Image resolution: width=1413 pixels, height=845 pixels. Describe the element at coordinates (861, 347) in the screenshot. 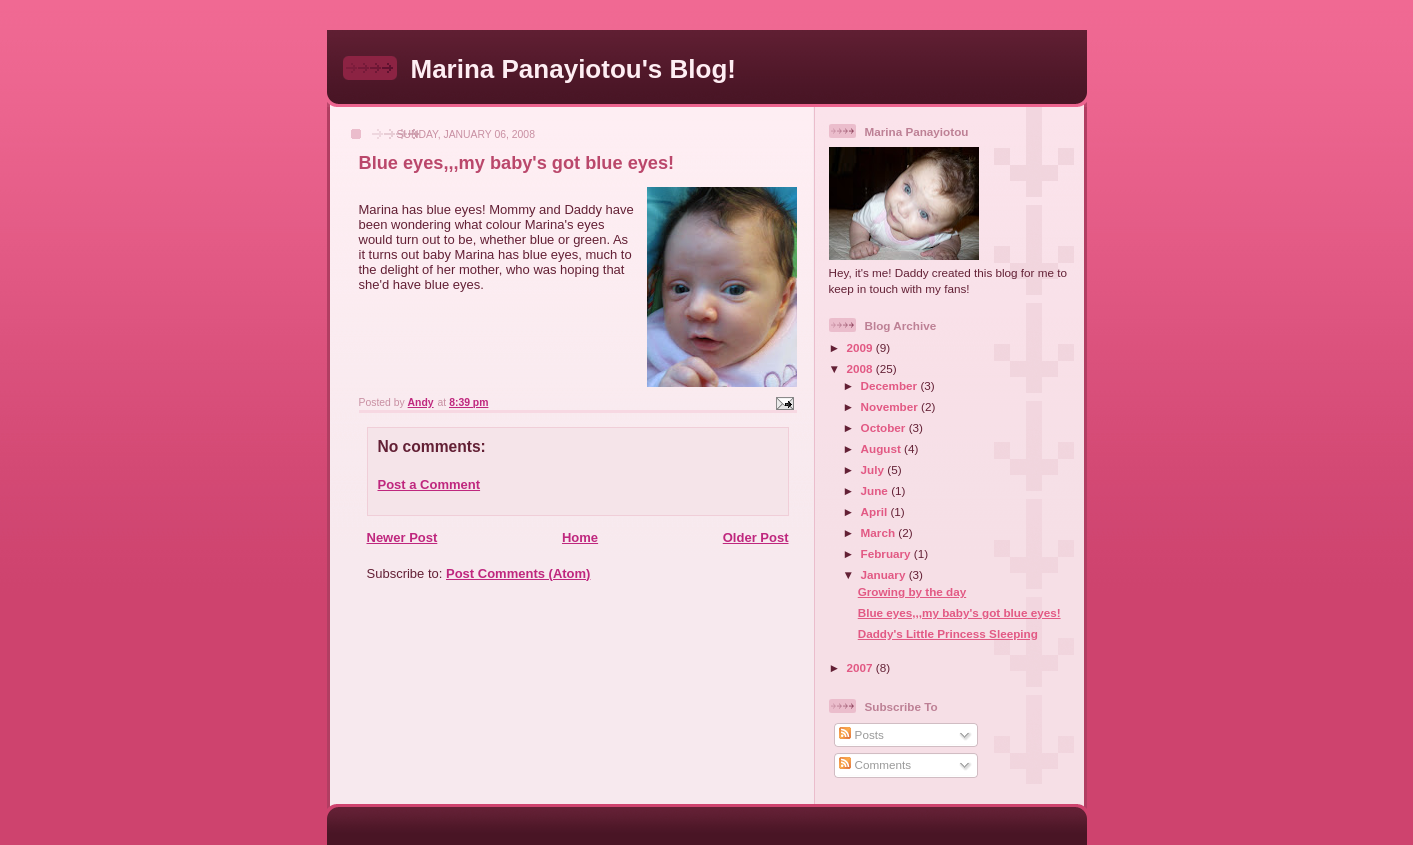

I see `2009` at that location.